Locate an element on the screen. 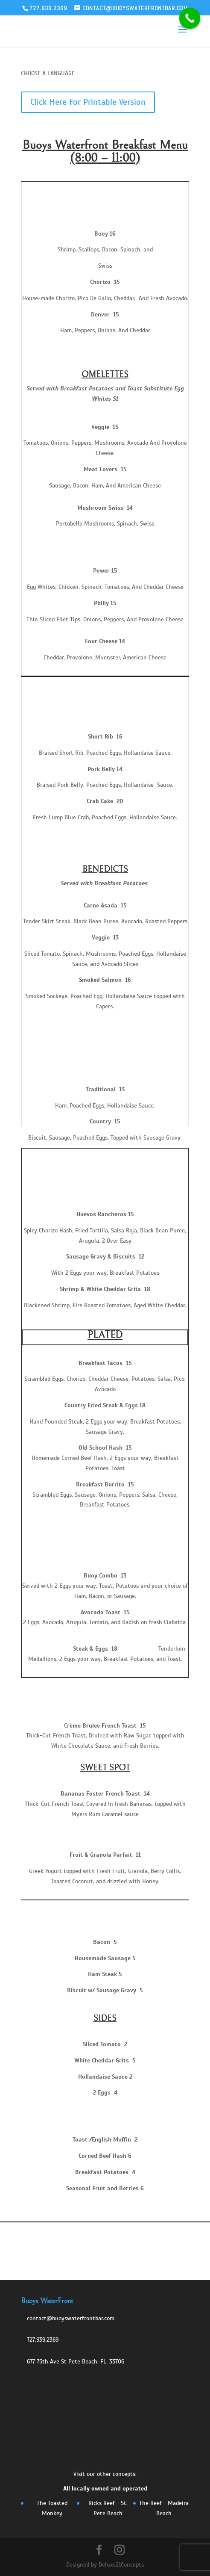 The width and height of the screenshot is (210, 2576). [Call Now Button] is located at coordinates (190, 18).